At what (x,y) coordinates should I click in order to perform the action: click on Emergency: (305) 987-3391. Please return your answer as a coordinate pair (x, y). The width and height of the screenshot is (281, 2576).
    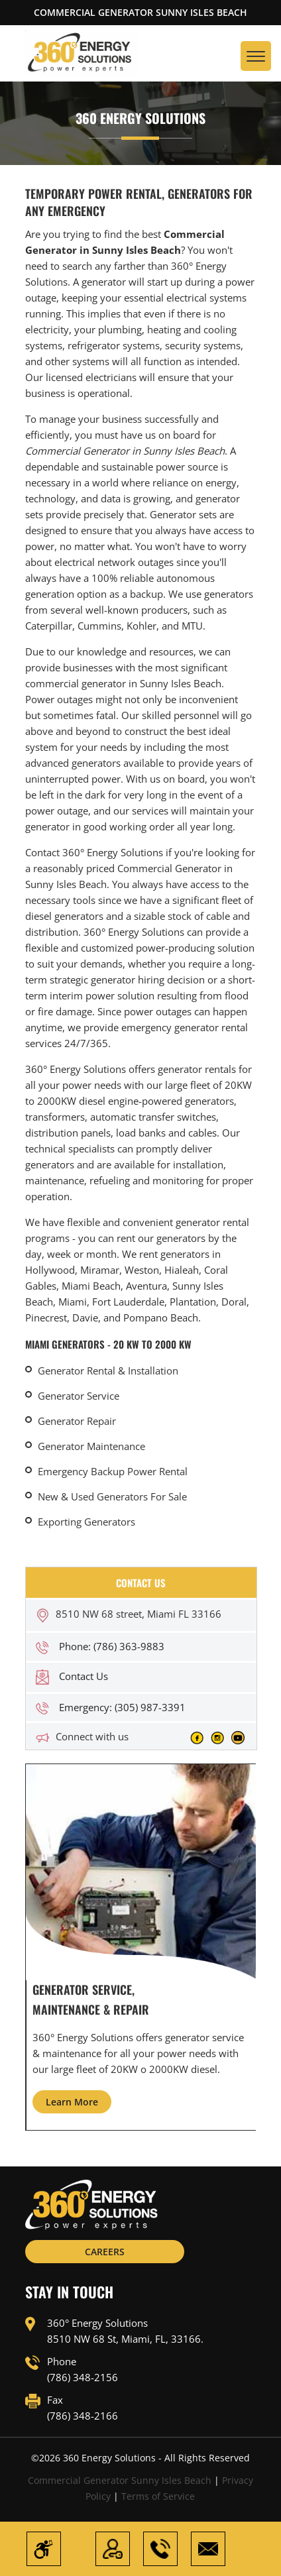
    Looking at the image, I should click on (122, 1707).